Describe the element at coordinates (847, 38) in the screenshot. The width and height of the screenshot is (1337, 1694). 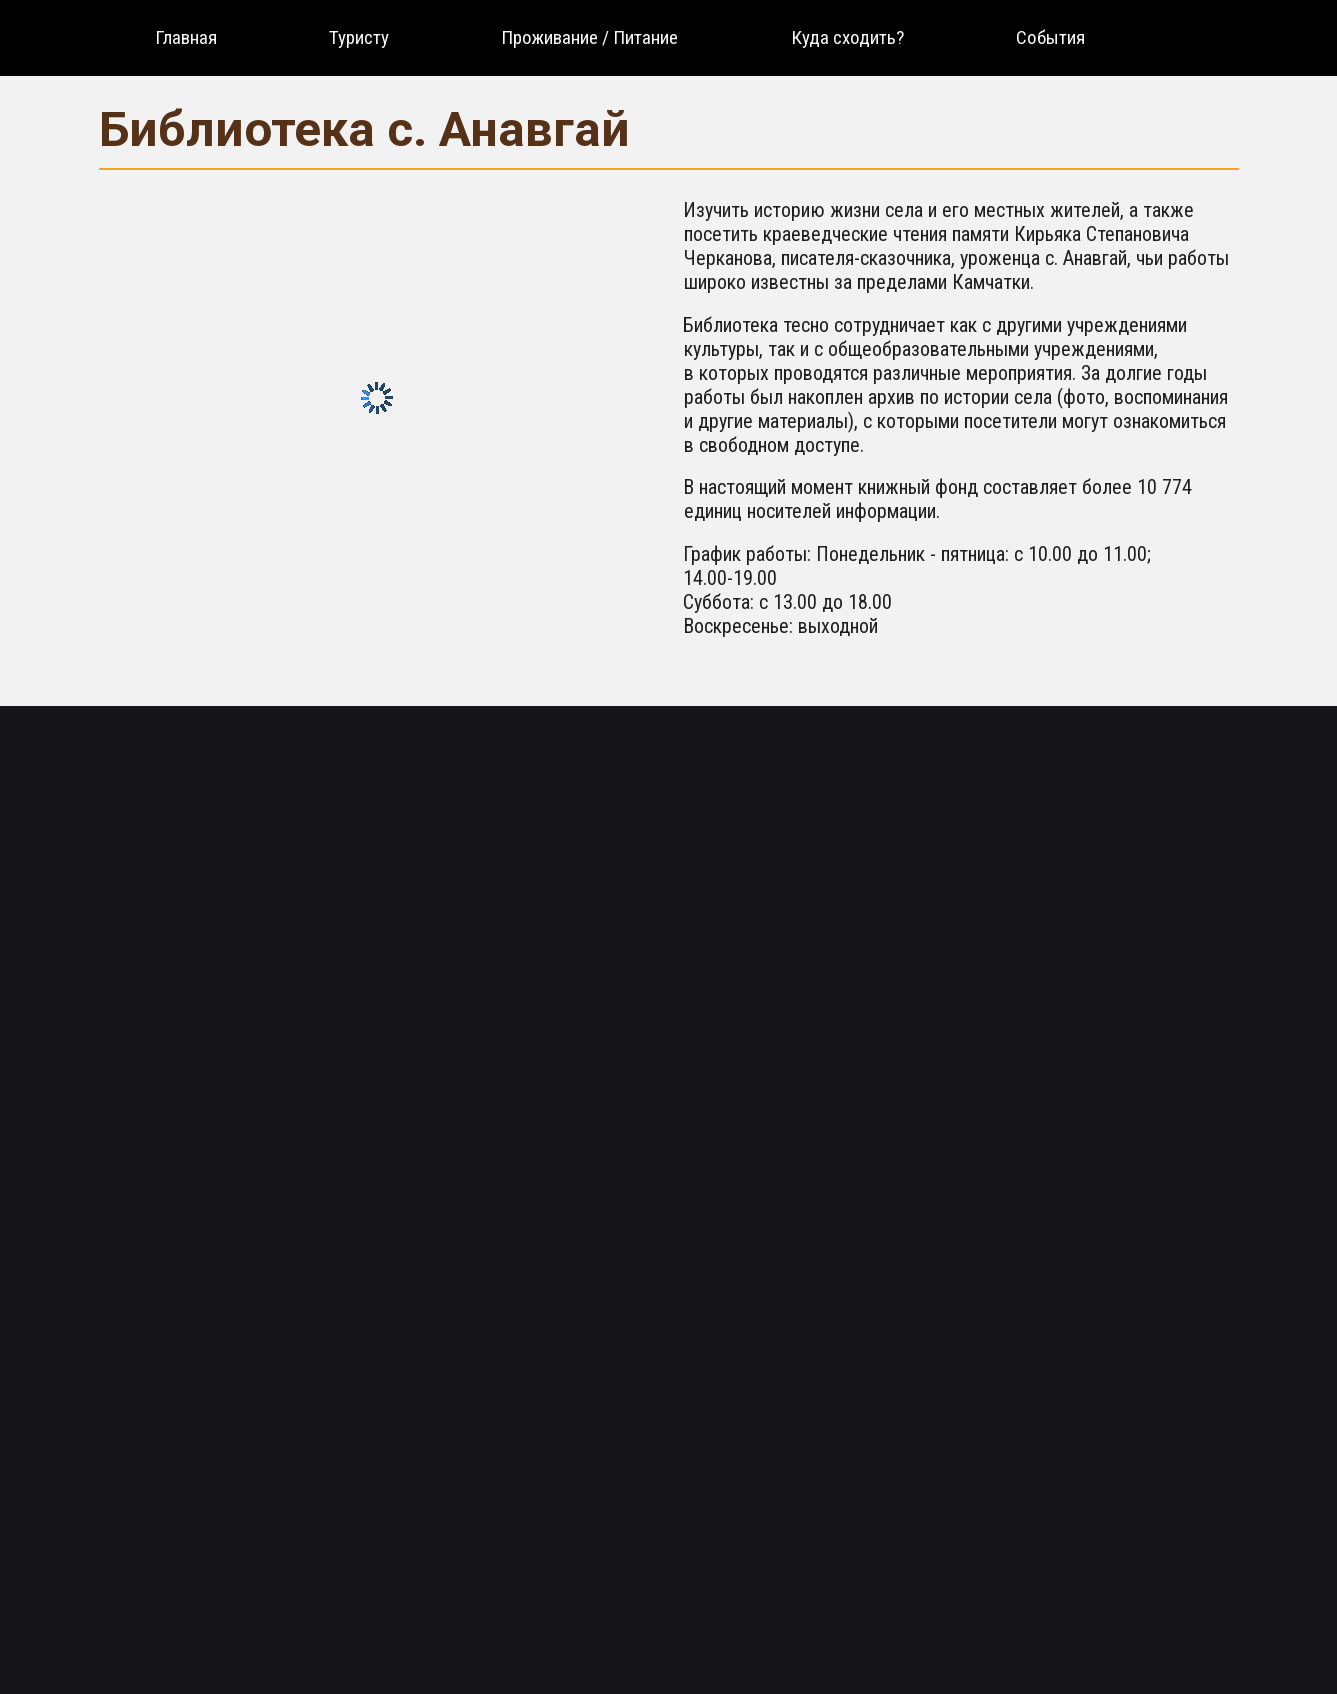
I see `Куда сходить?` at that location.